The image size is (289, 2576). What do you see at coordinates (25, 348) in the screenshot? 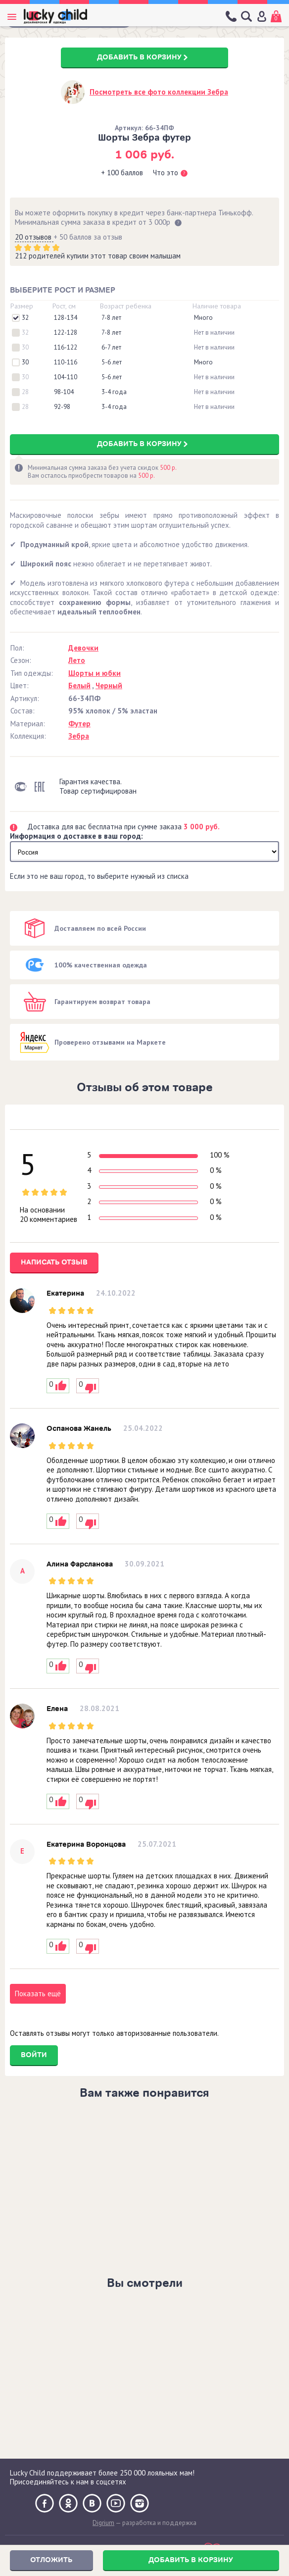
I see `30` at bounding box center [25, 348].